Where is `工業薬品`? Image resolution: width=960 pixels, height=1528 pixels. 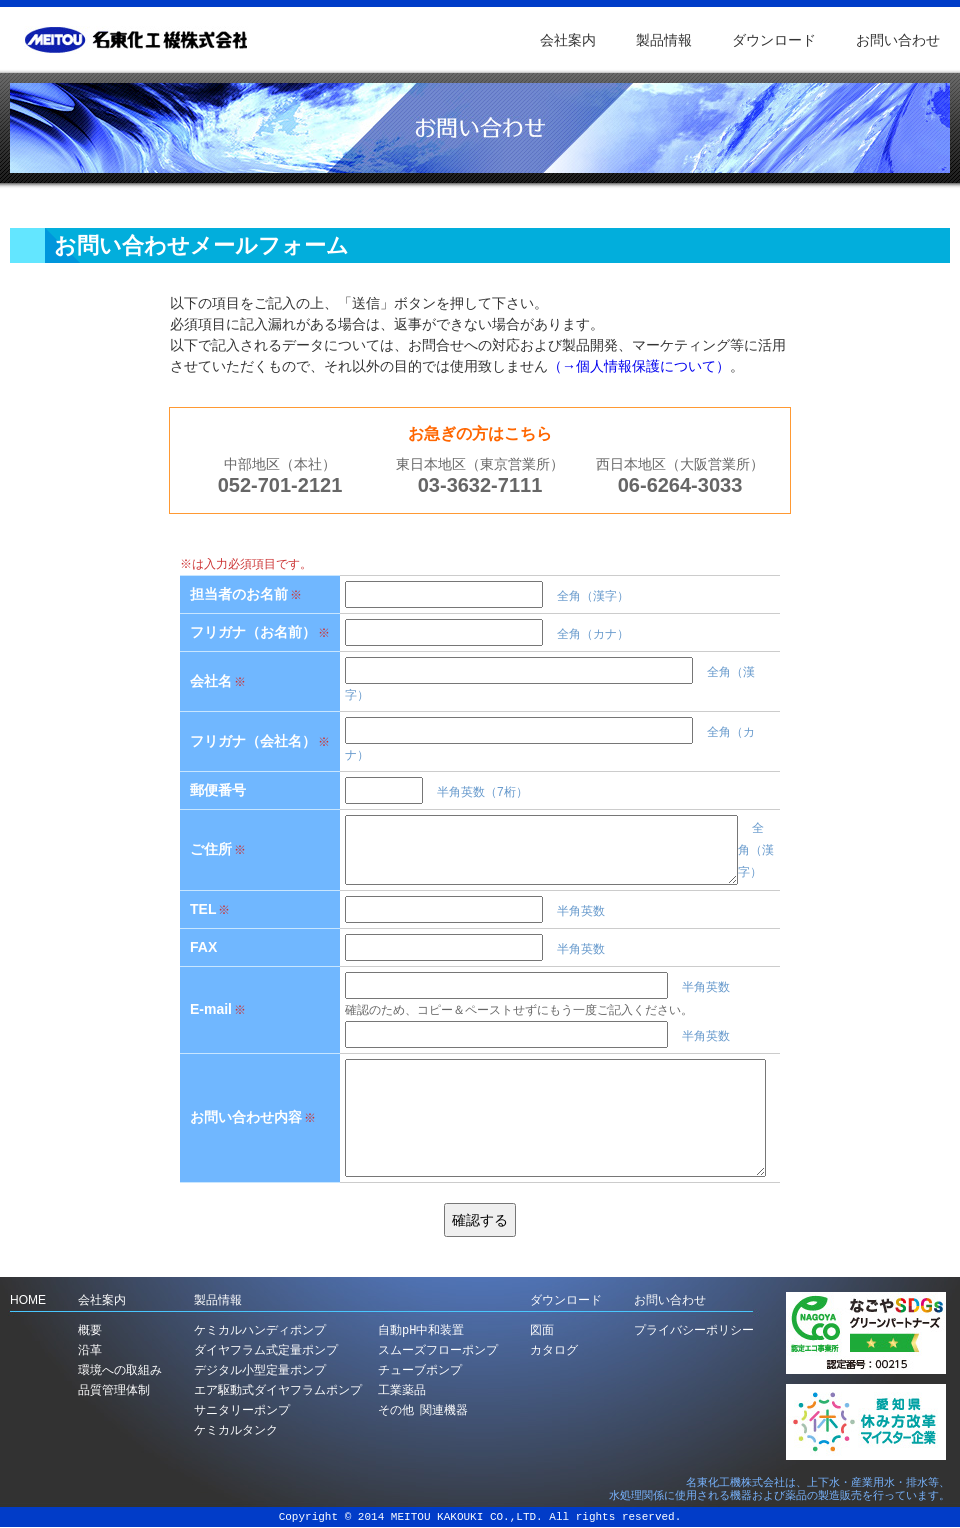 工業薬品 is located at coordinates (402, 1390).